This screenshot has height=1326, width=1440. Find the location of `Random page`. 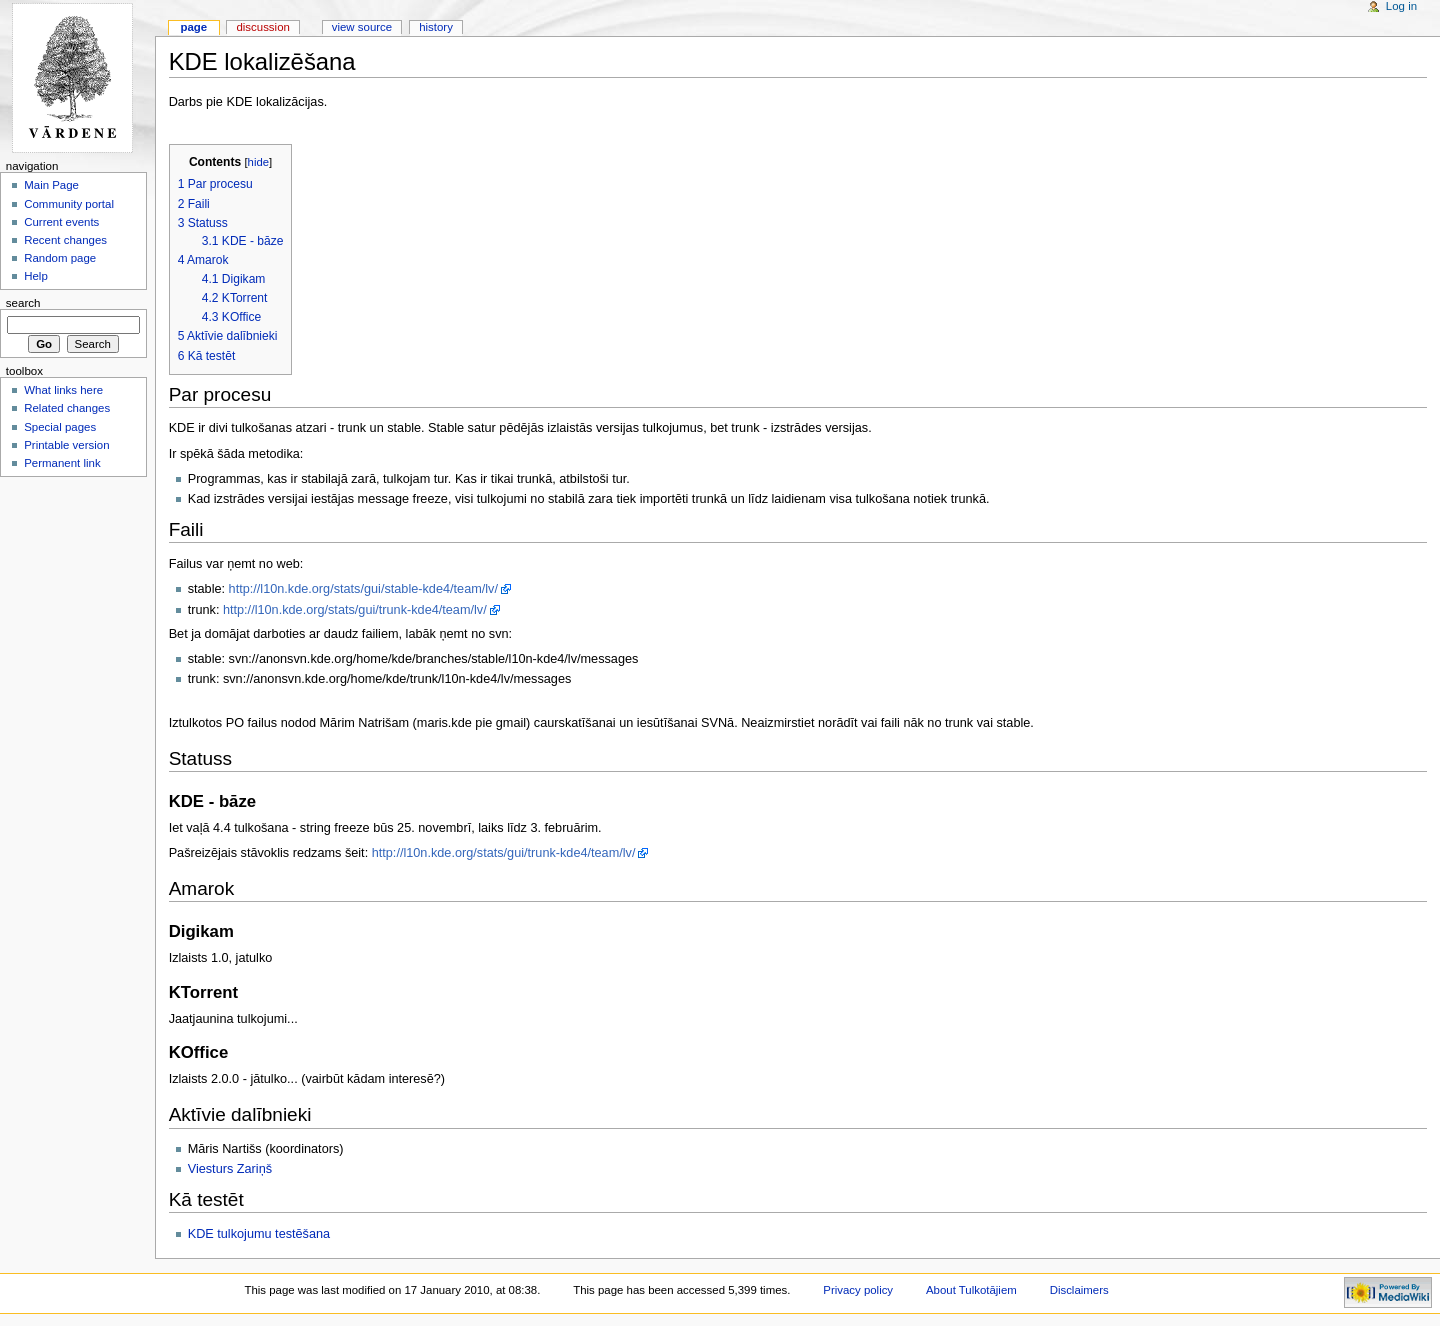

Random page is located at coordinates (60, 258).